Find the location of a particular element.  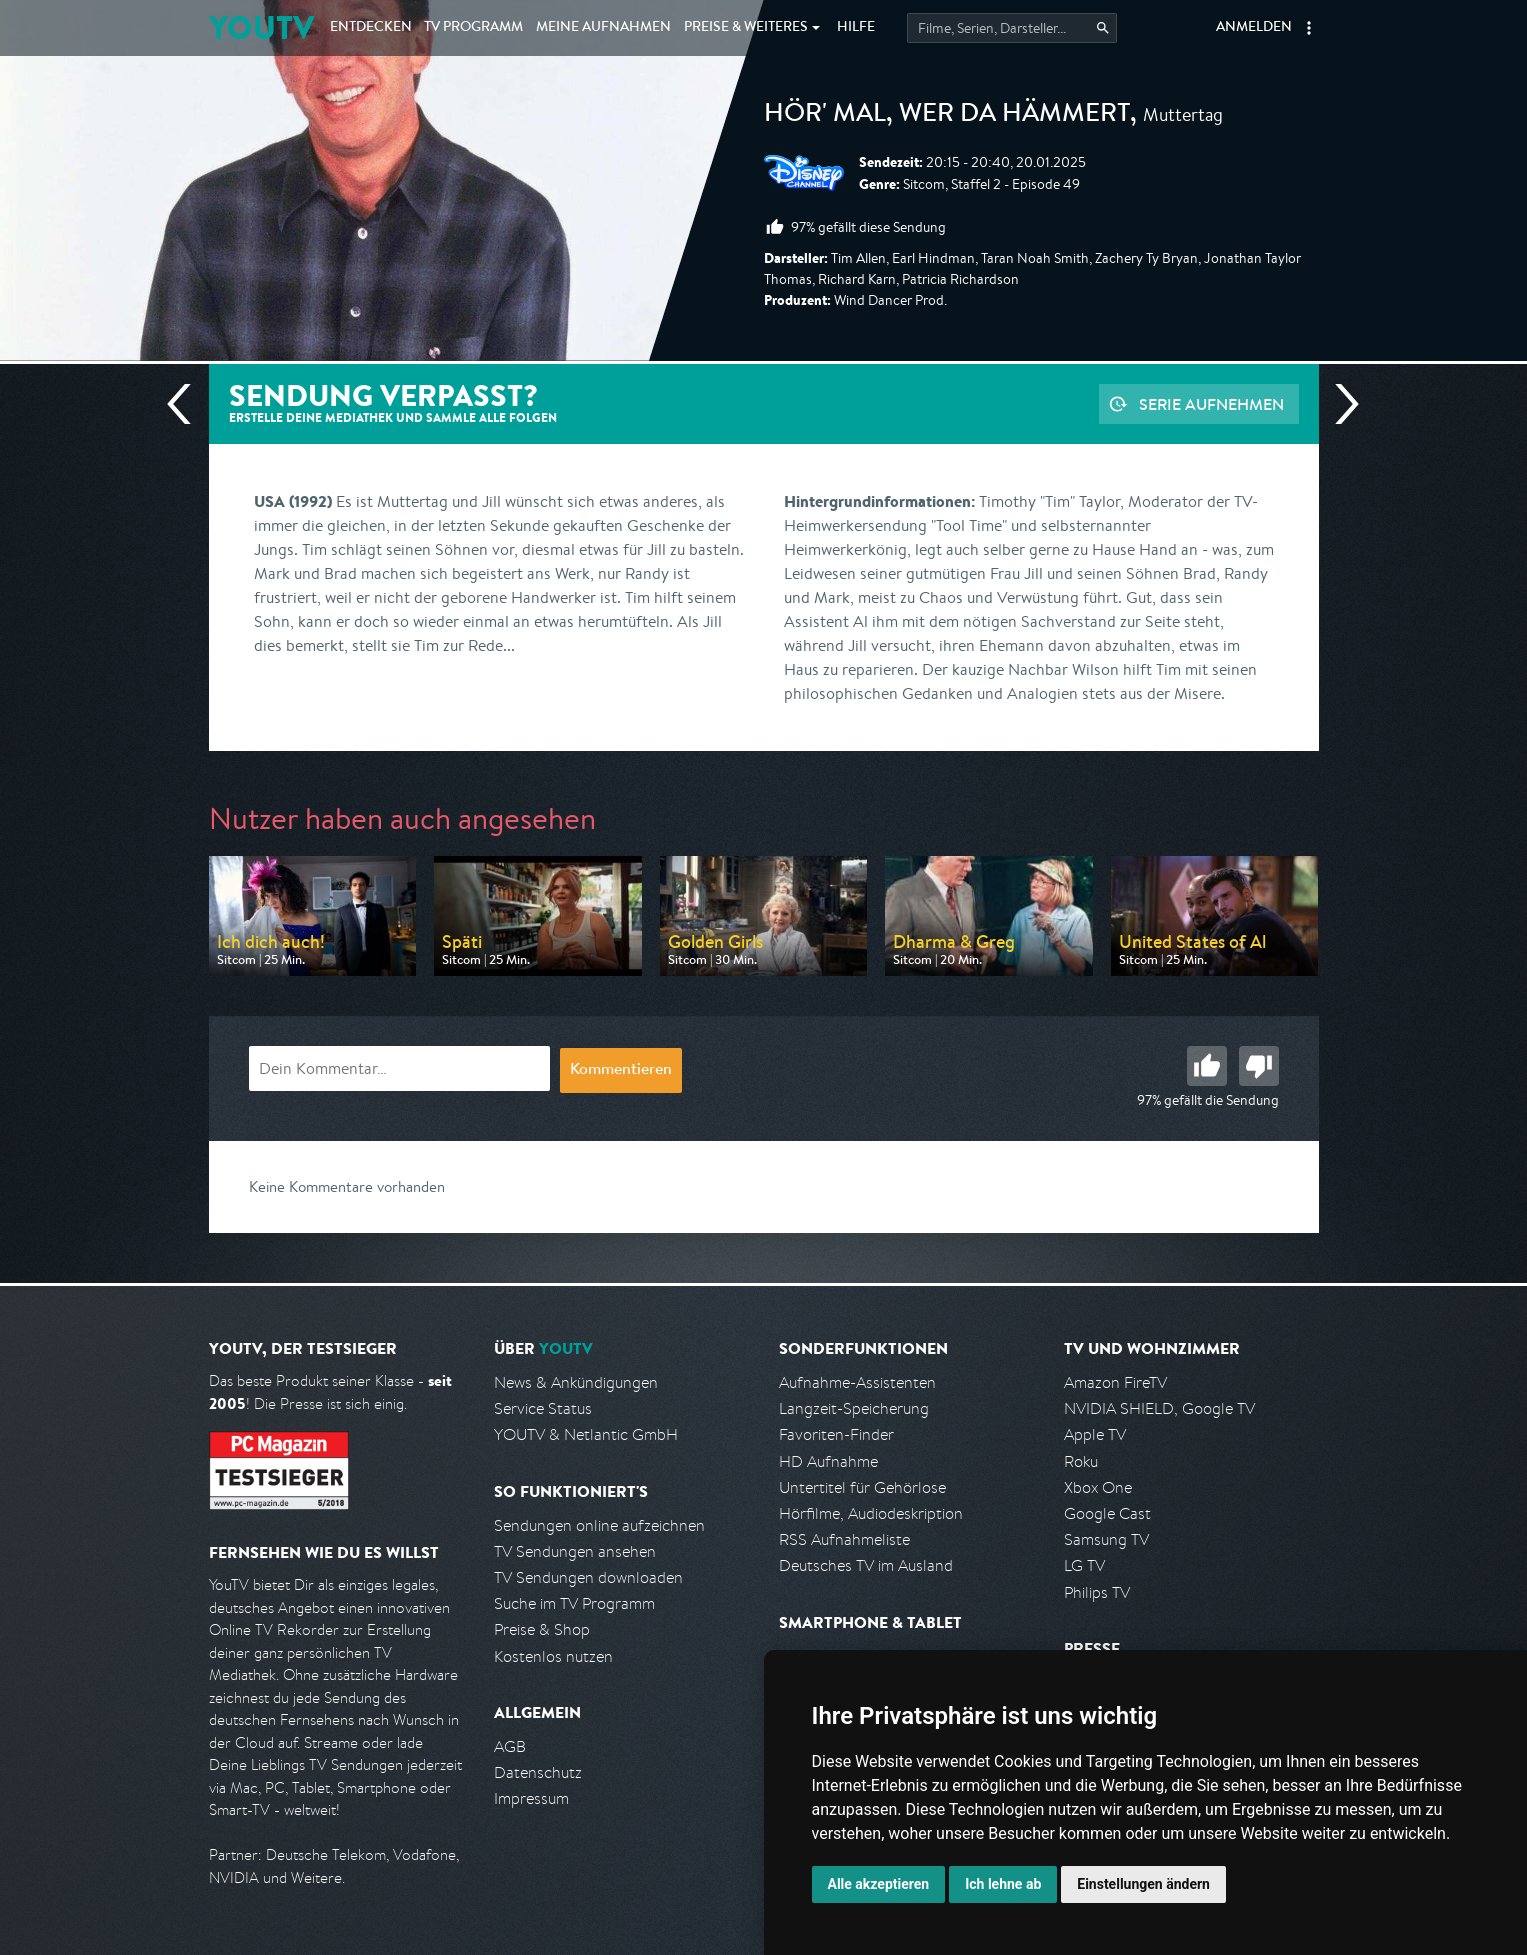

Impressum is located at coordinates (531, 1798).